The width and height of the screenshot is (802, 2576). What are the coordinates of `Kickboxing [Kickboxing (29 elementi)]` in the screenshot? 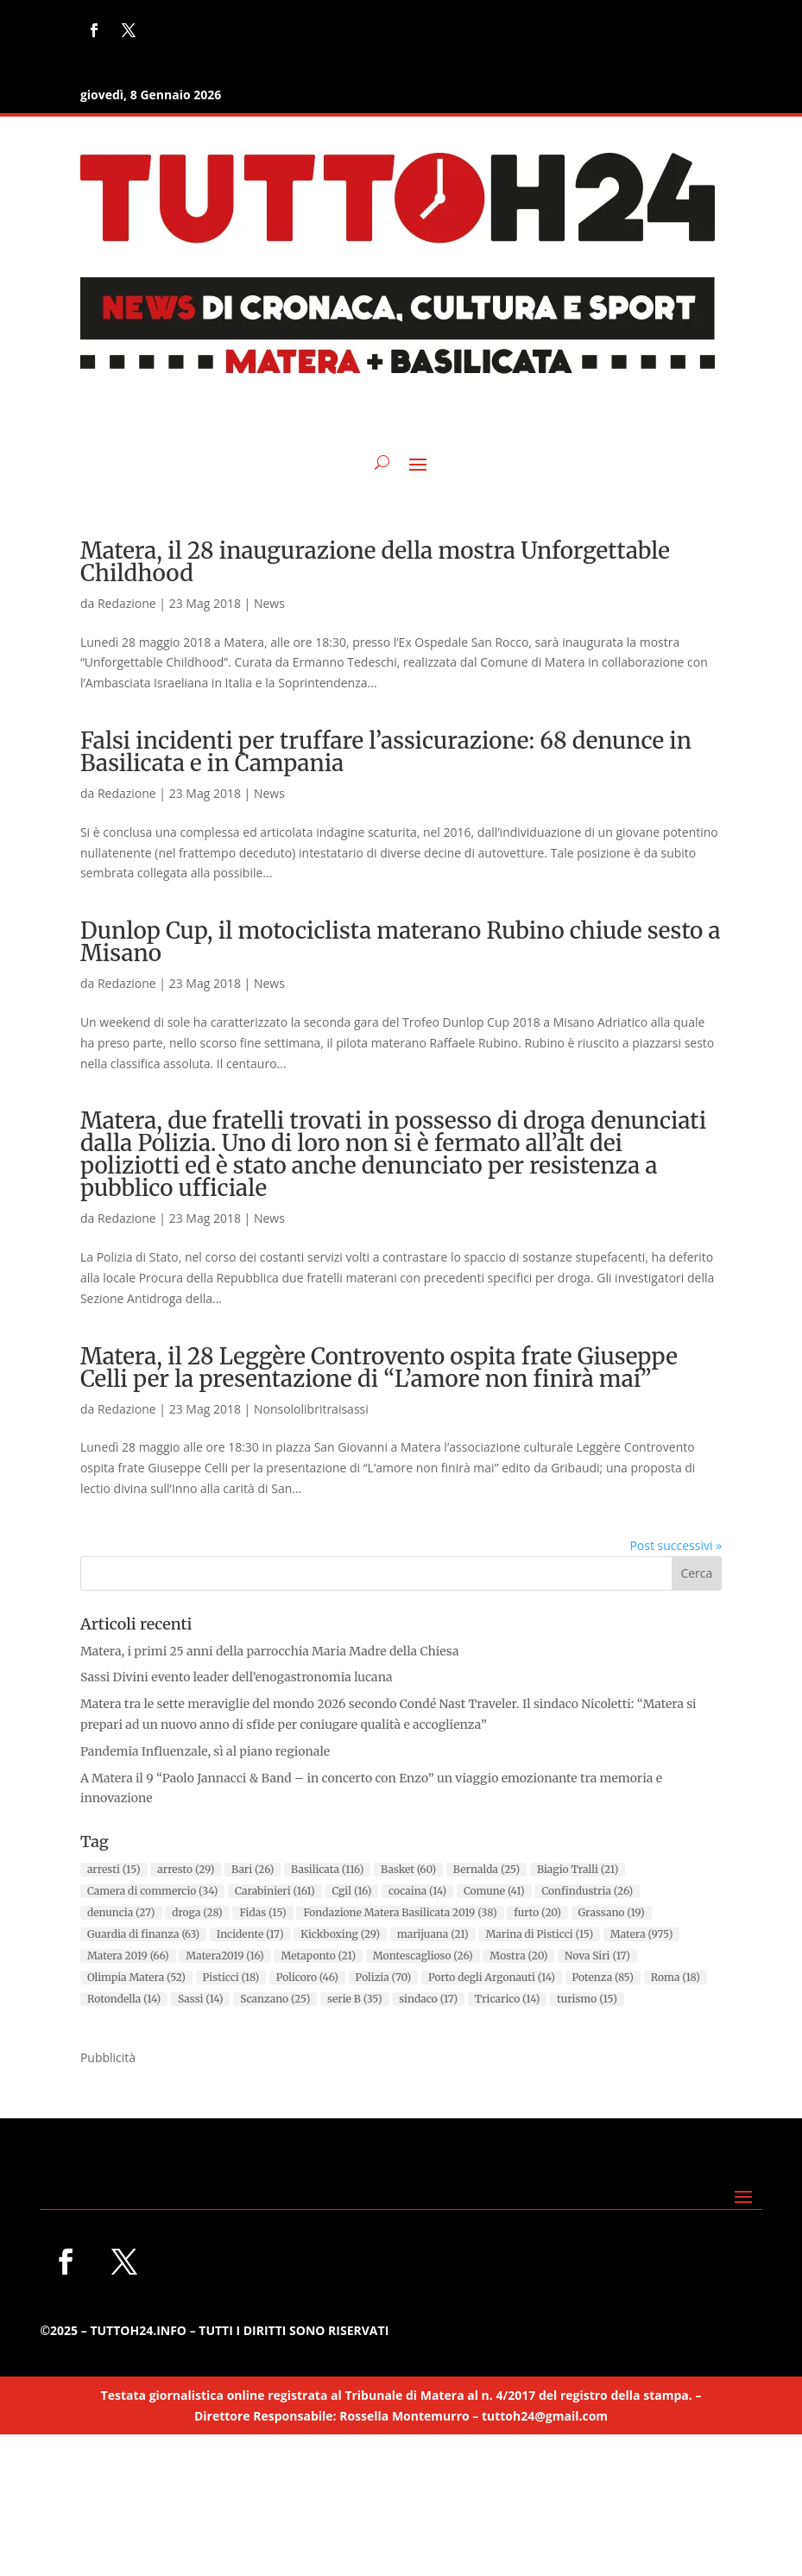 It's located at (340, 1933).